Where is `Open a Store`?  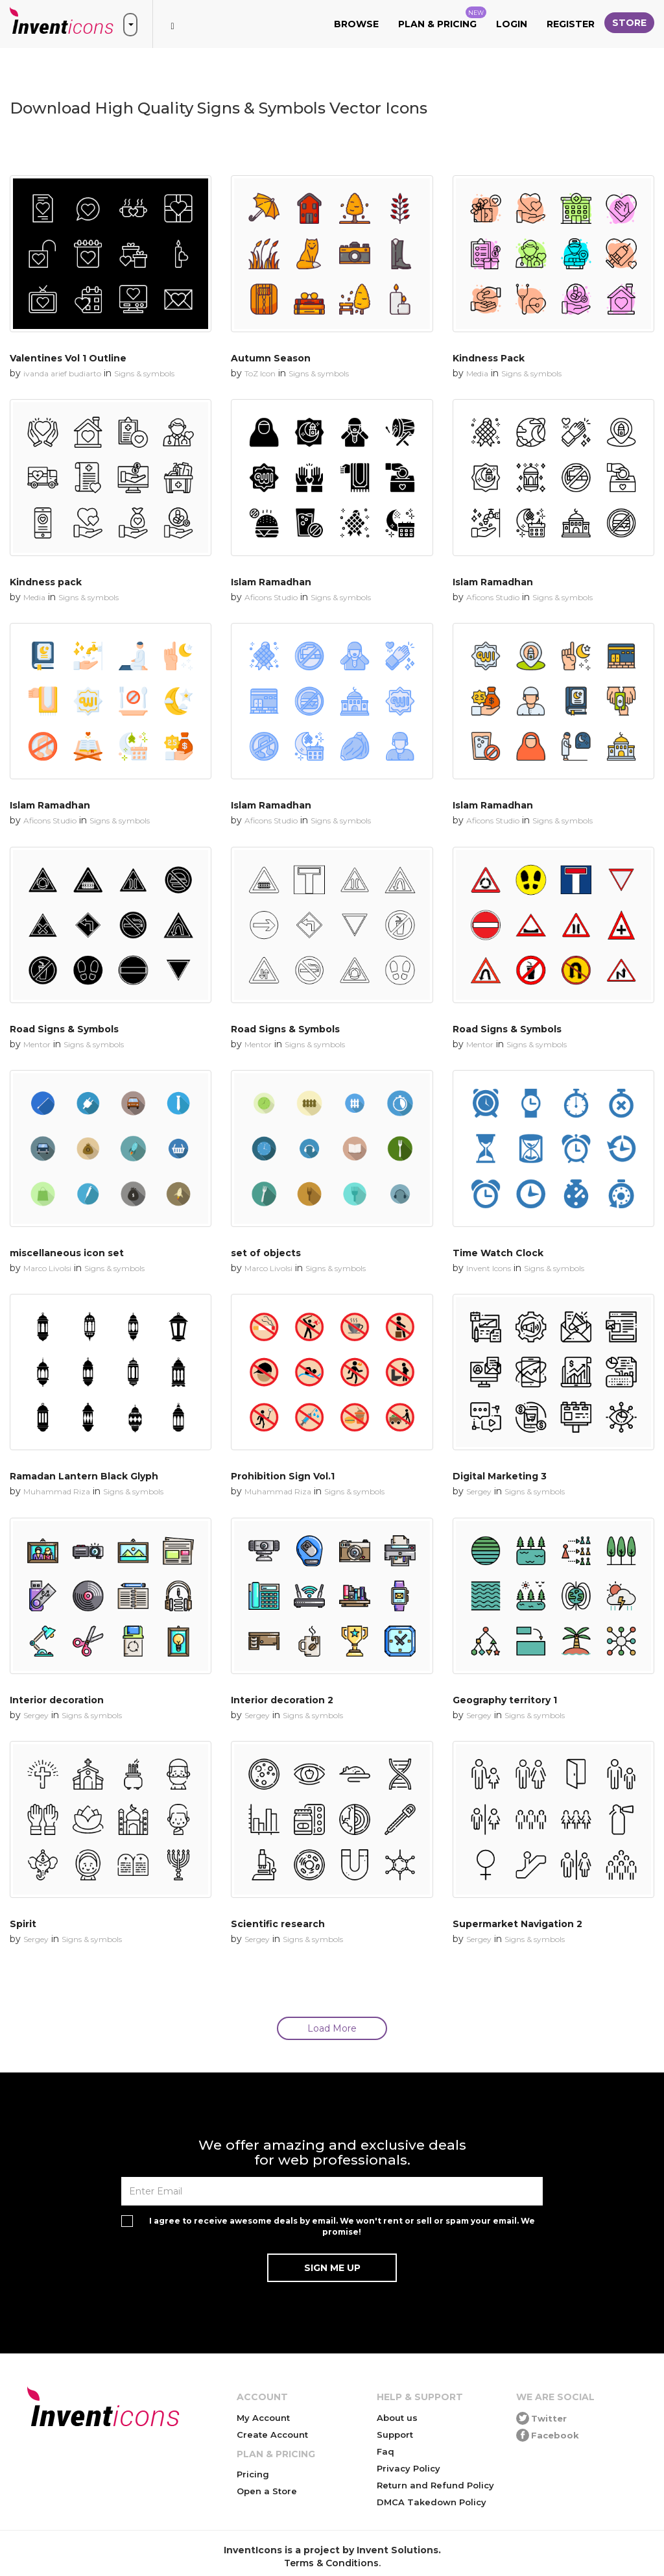
Open a Store is located at coordinates (267, 2491).